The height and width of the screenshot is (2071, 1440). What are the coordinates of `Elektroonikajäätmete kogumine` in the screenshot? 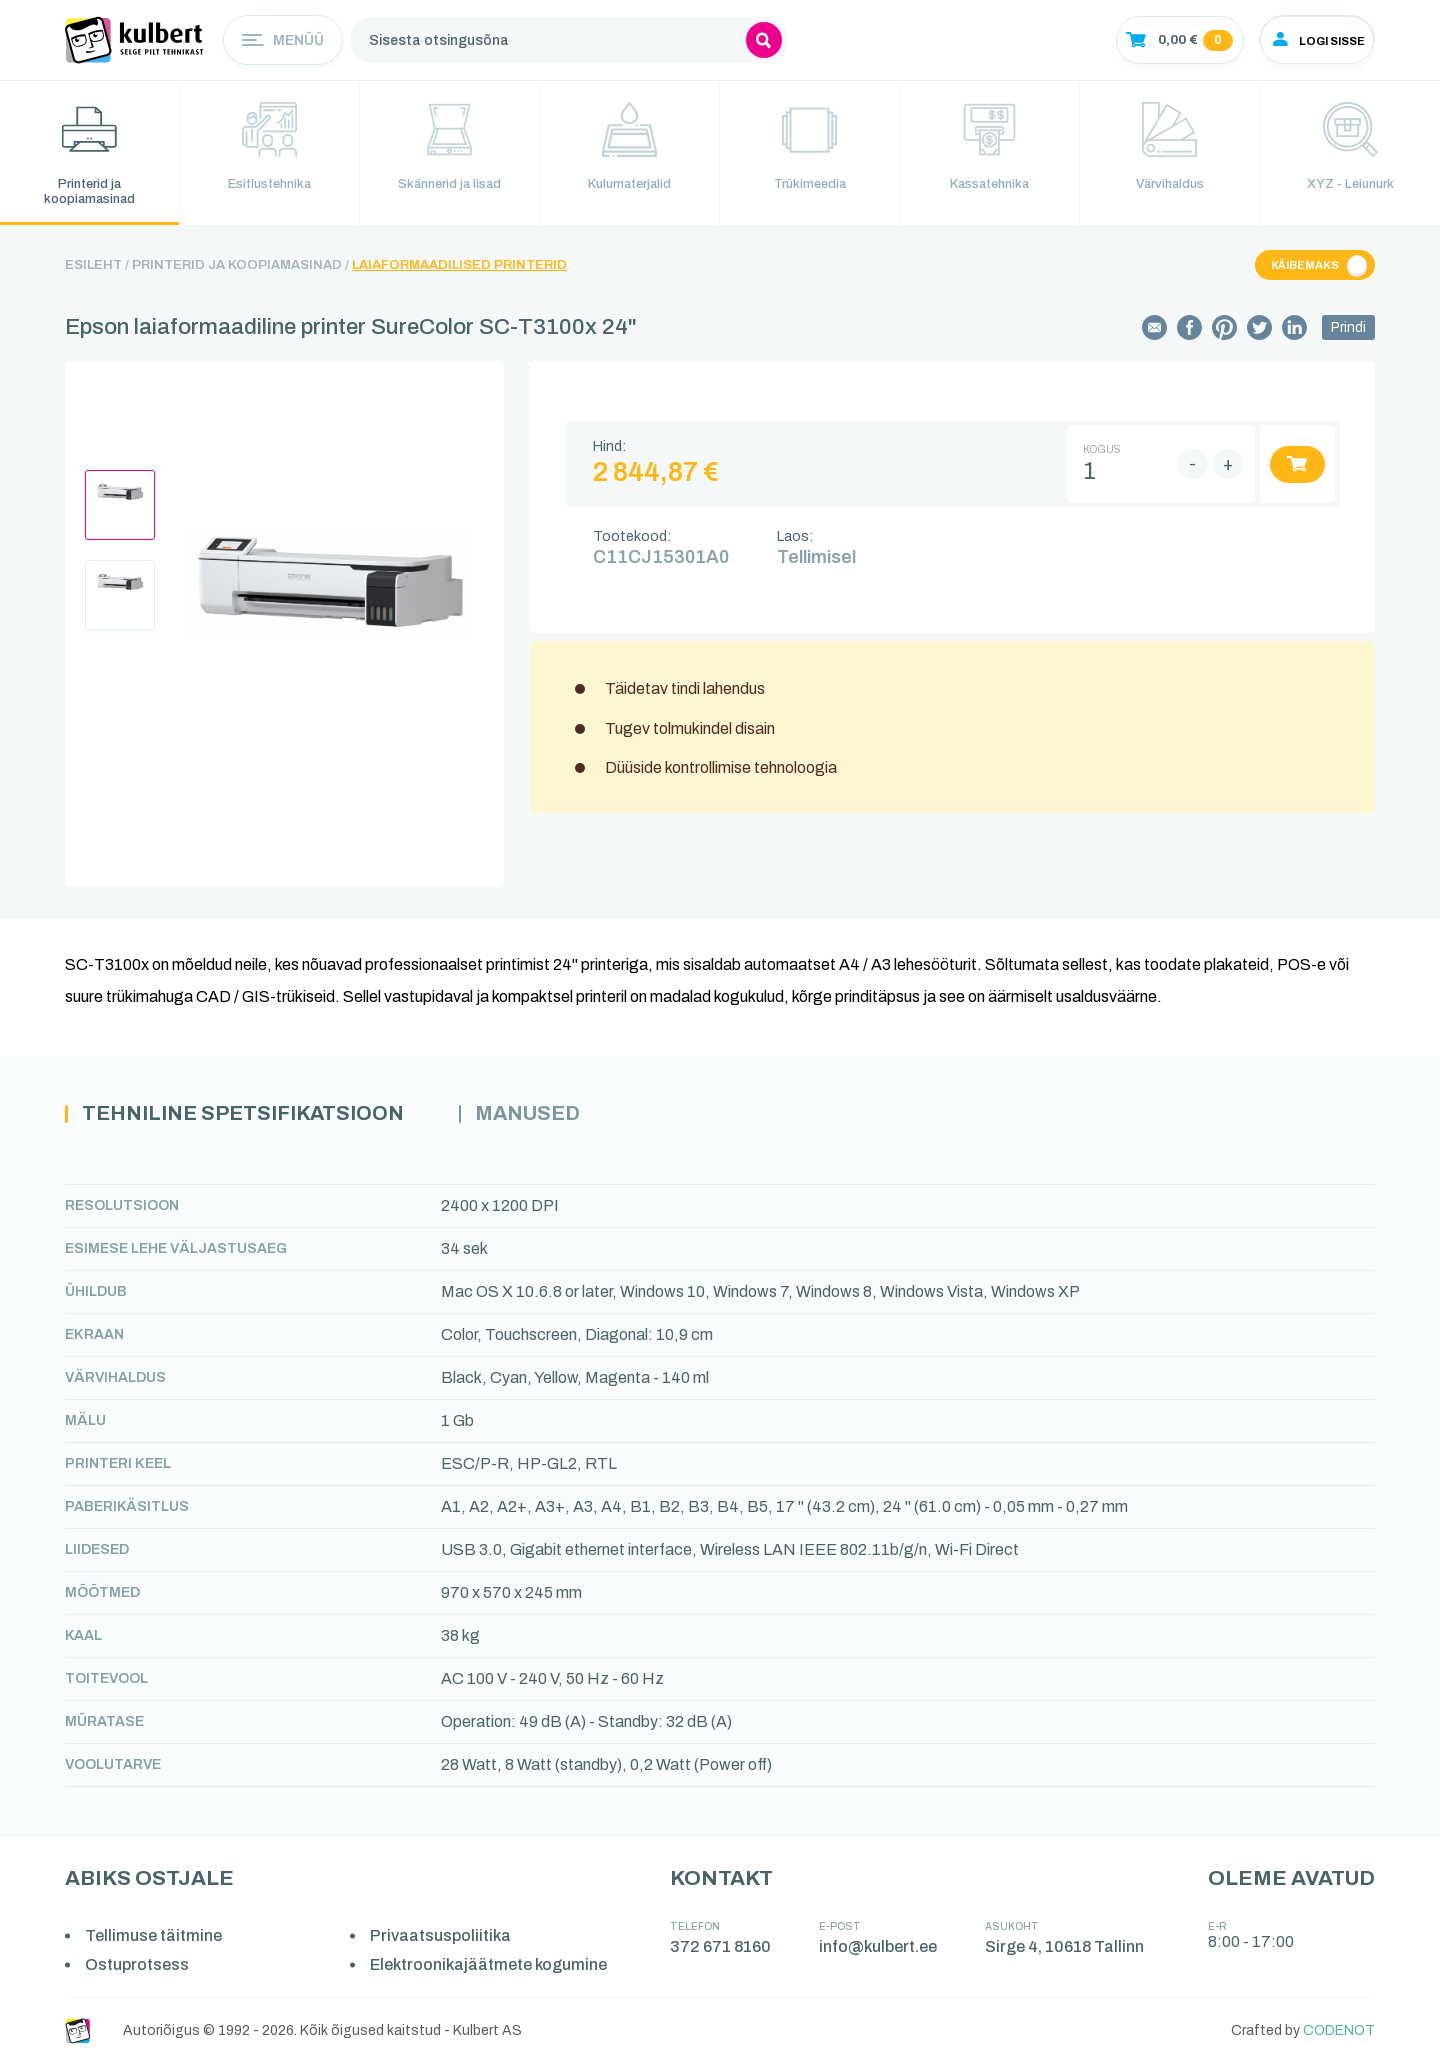 It's located at (492, 1972).